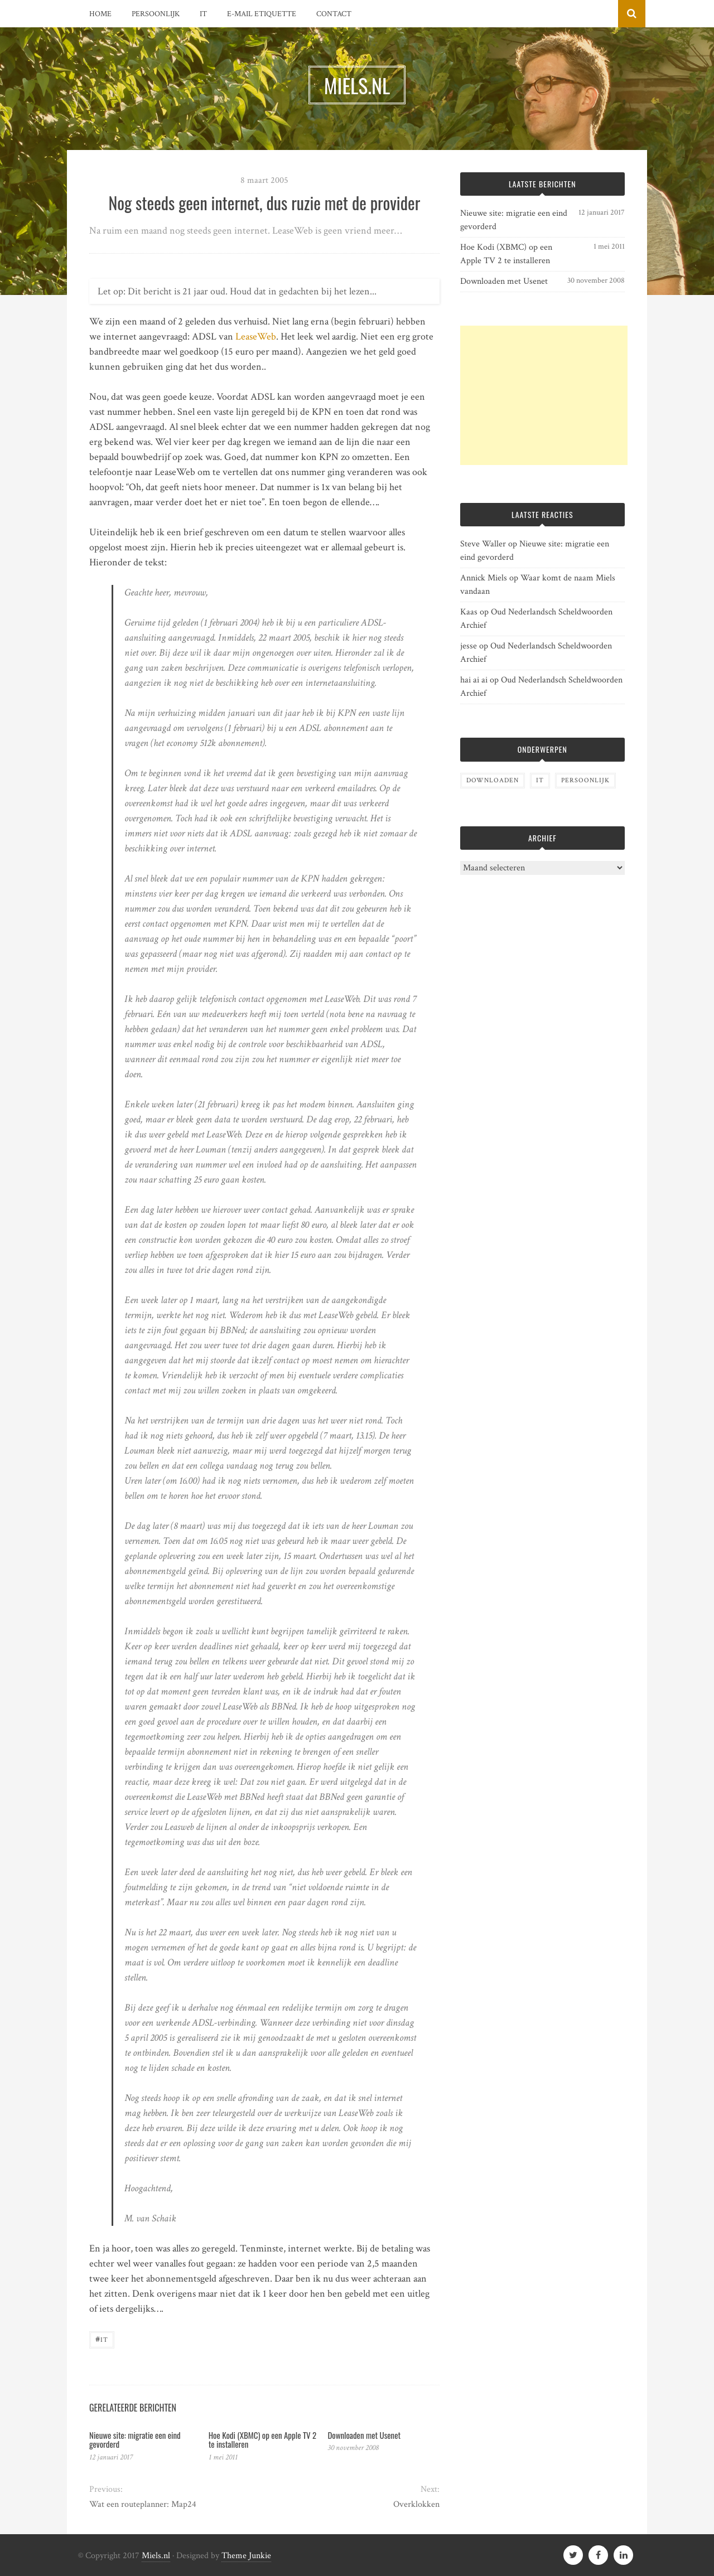 The height and width of the screenshot is (2576, 714). I want to click on Nieuwe site: migratie een eind gevorderd, so click(135, 2440).